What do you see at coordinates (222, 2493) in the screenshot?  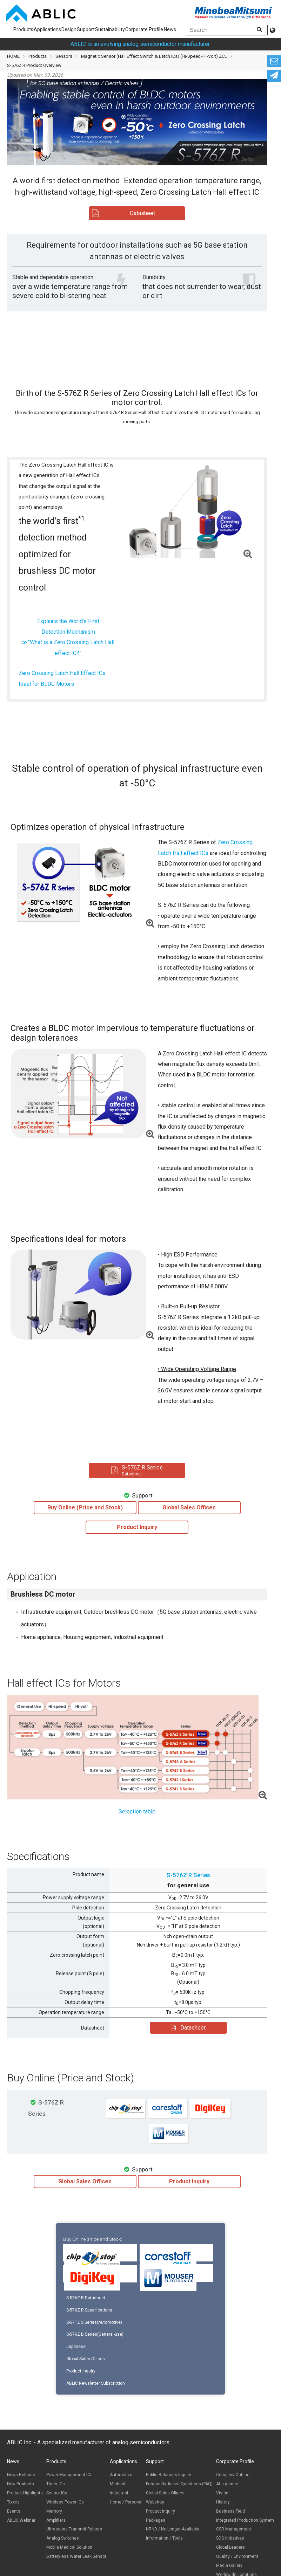 I see `Vision` at bounding box center [222, 2493].